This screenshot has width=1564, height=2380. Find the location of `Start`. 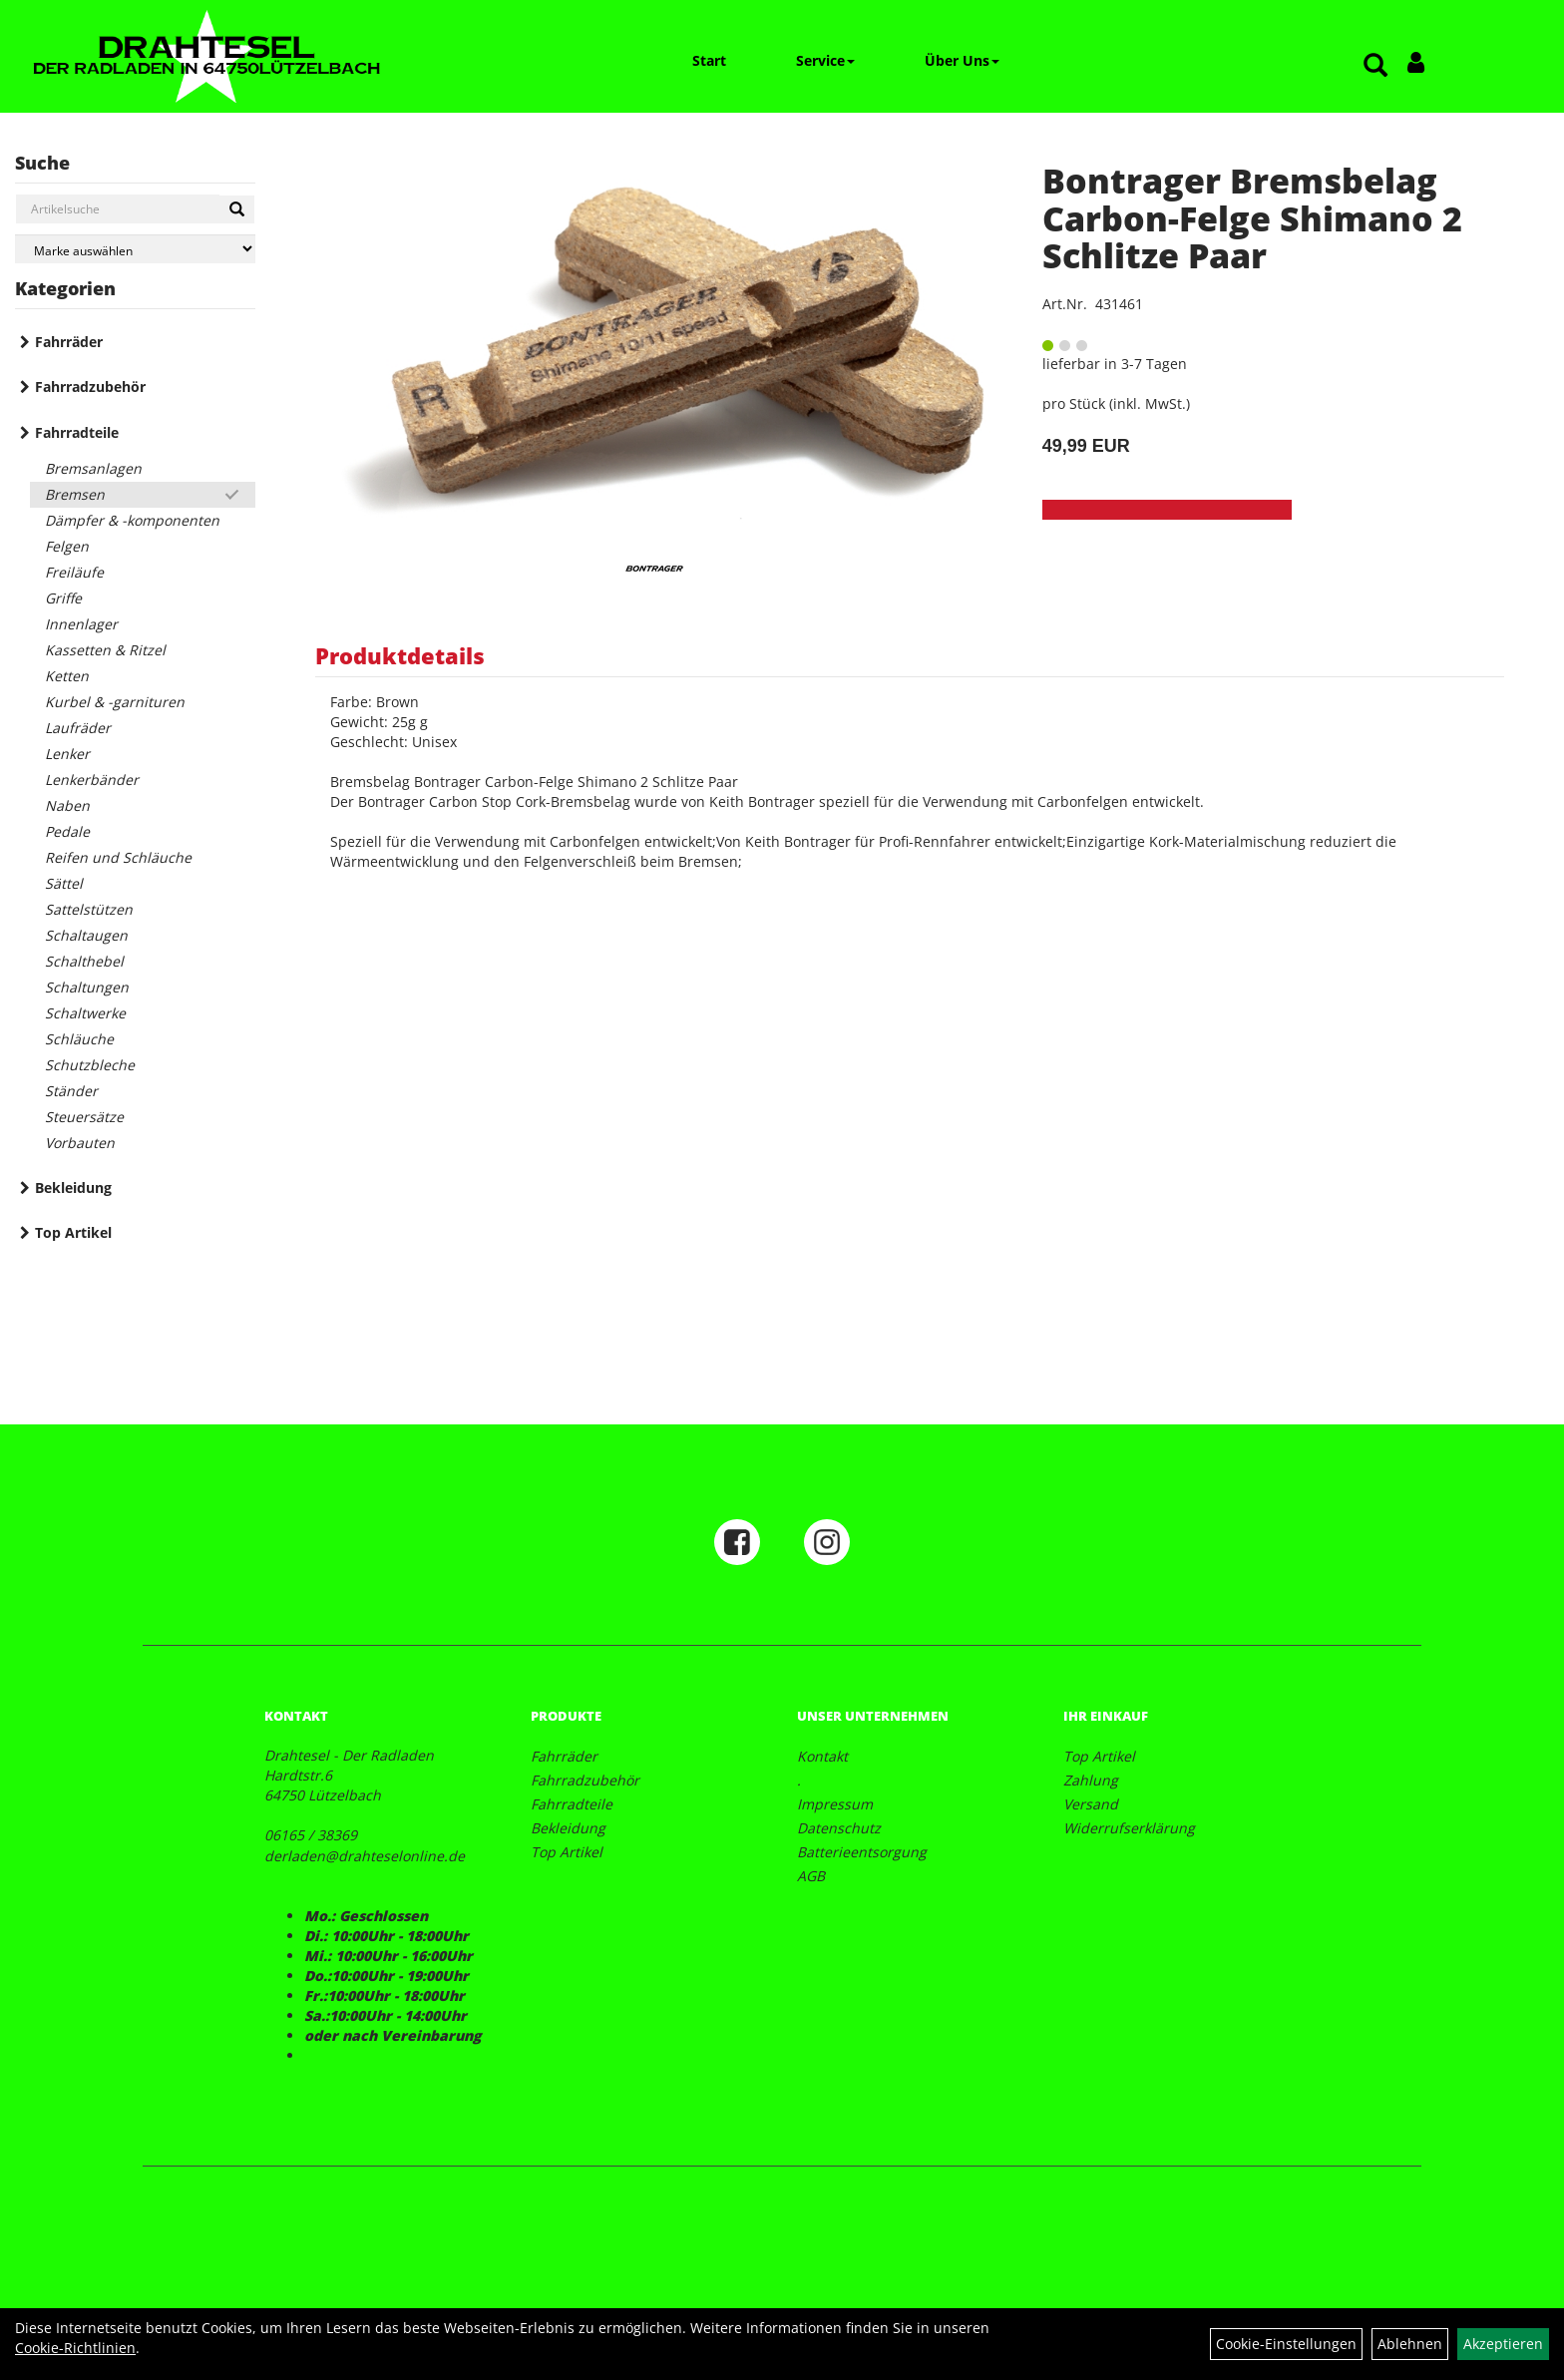

Start is located at coordinates (709, 60).